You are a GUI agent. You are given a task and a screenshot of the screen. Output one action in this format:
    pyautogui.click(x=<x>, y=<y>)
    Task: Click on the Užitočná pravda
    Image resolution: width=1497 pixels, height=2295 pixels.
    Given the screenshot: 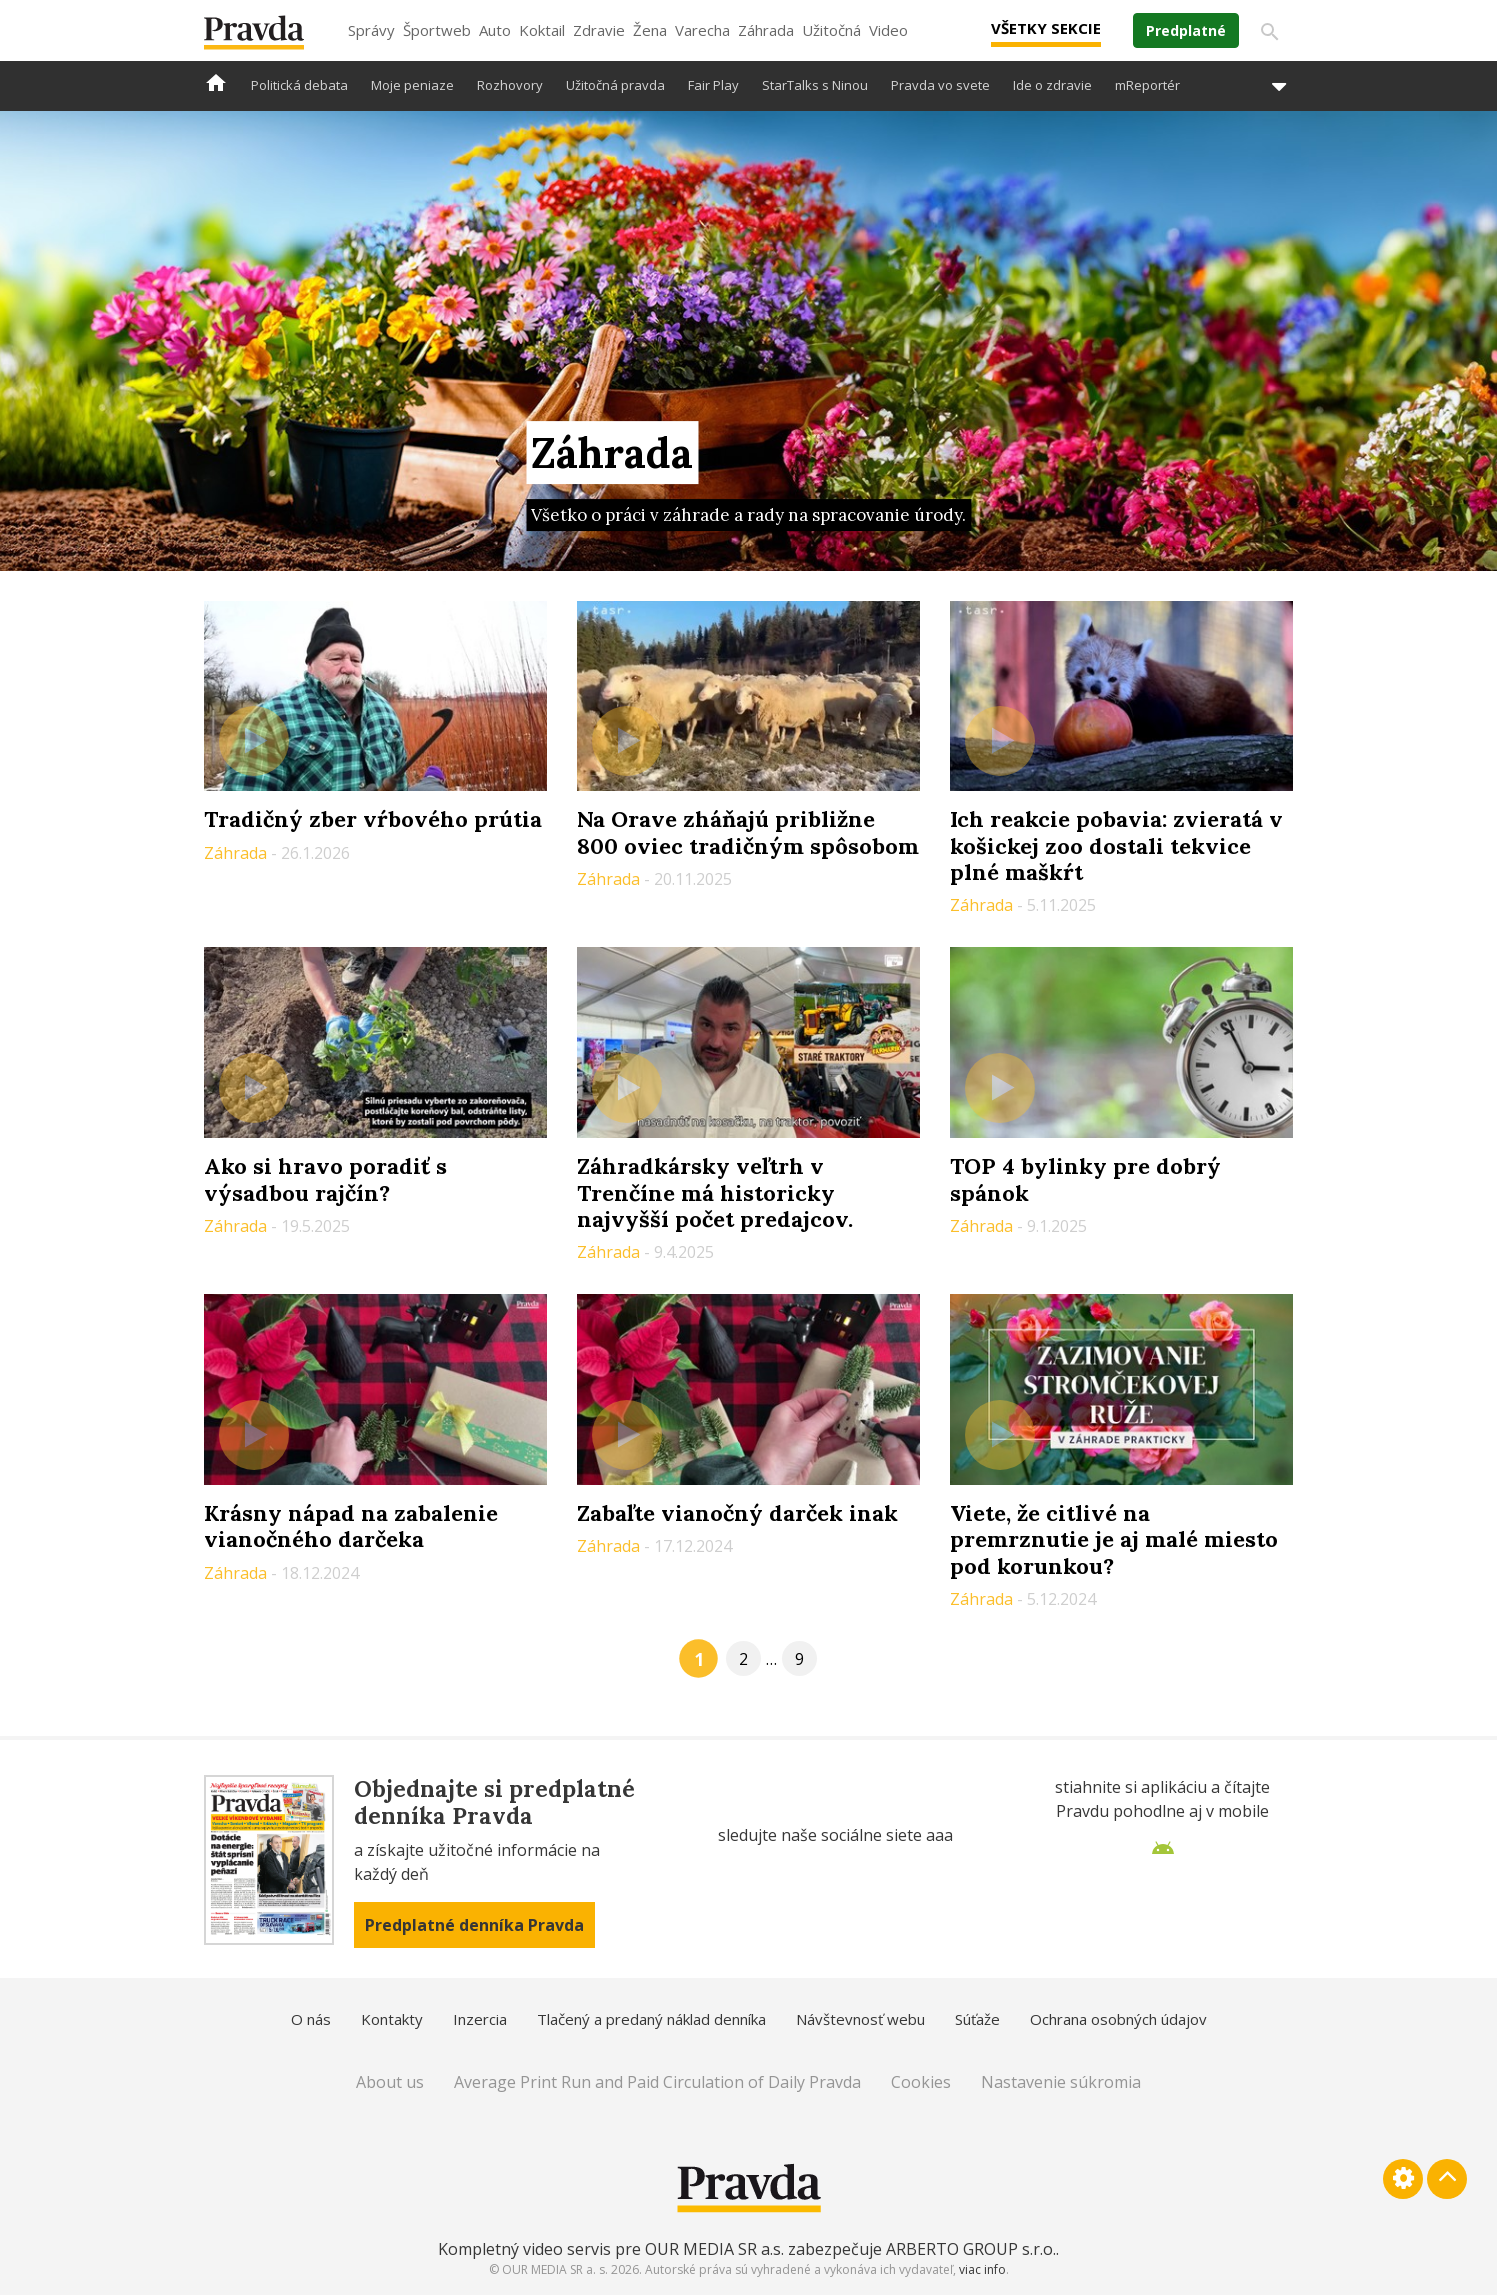 What is the action you would take?
    pyautogui.click(x=615, y=85)
    